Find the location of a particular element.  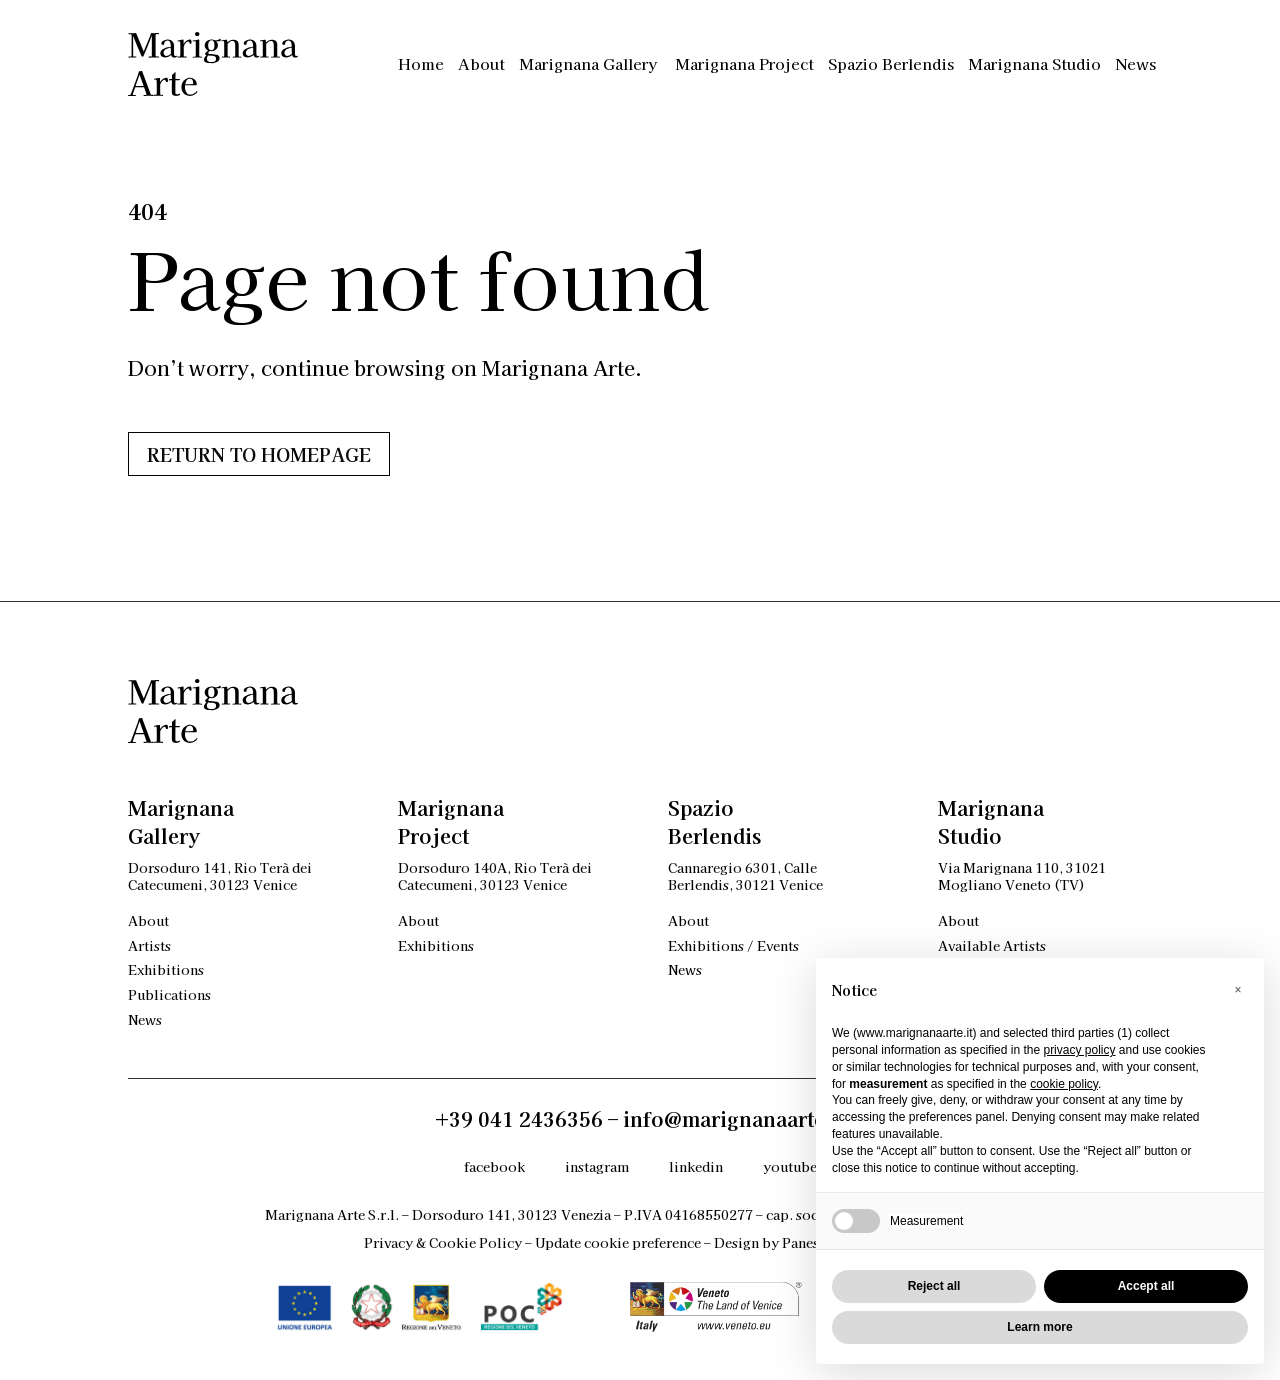

cookie policy [button] is located at coordinates (1064, 1084).